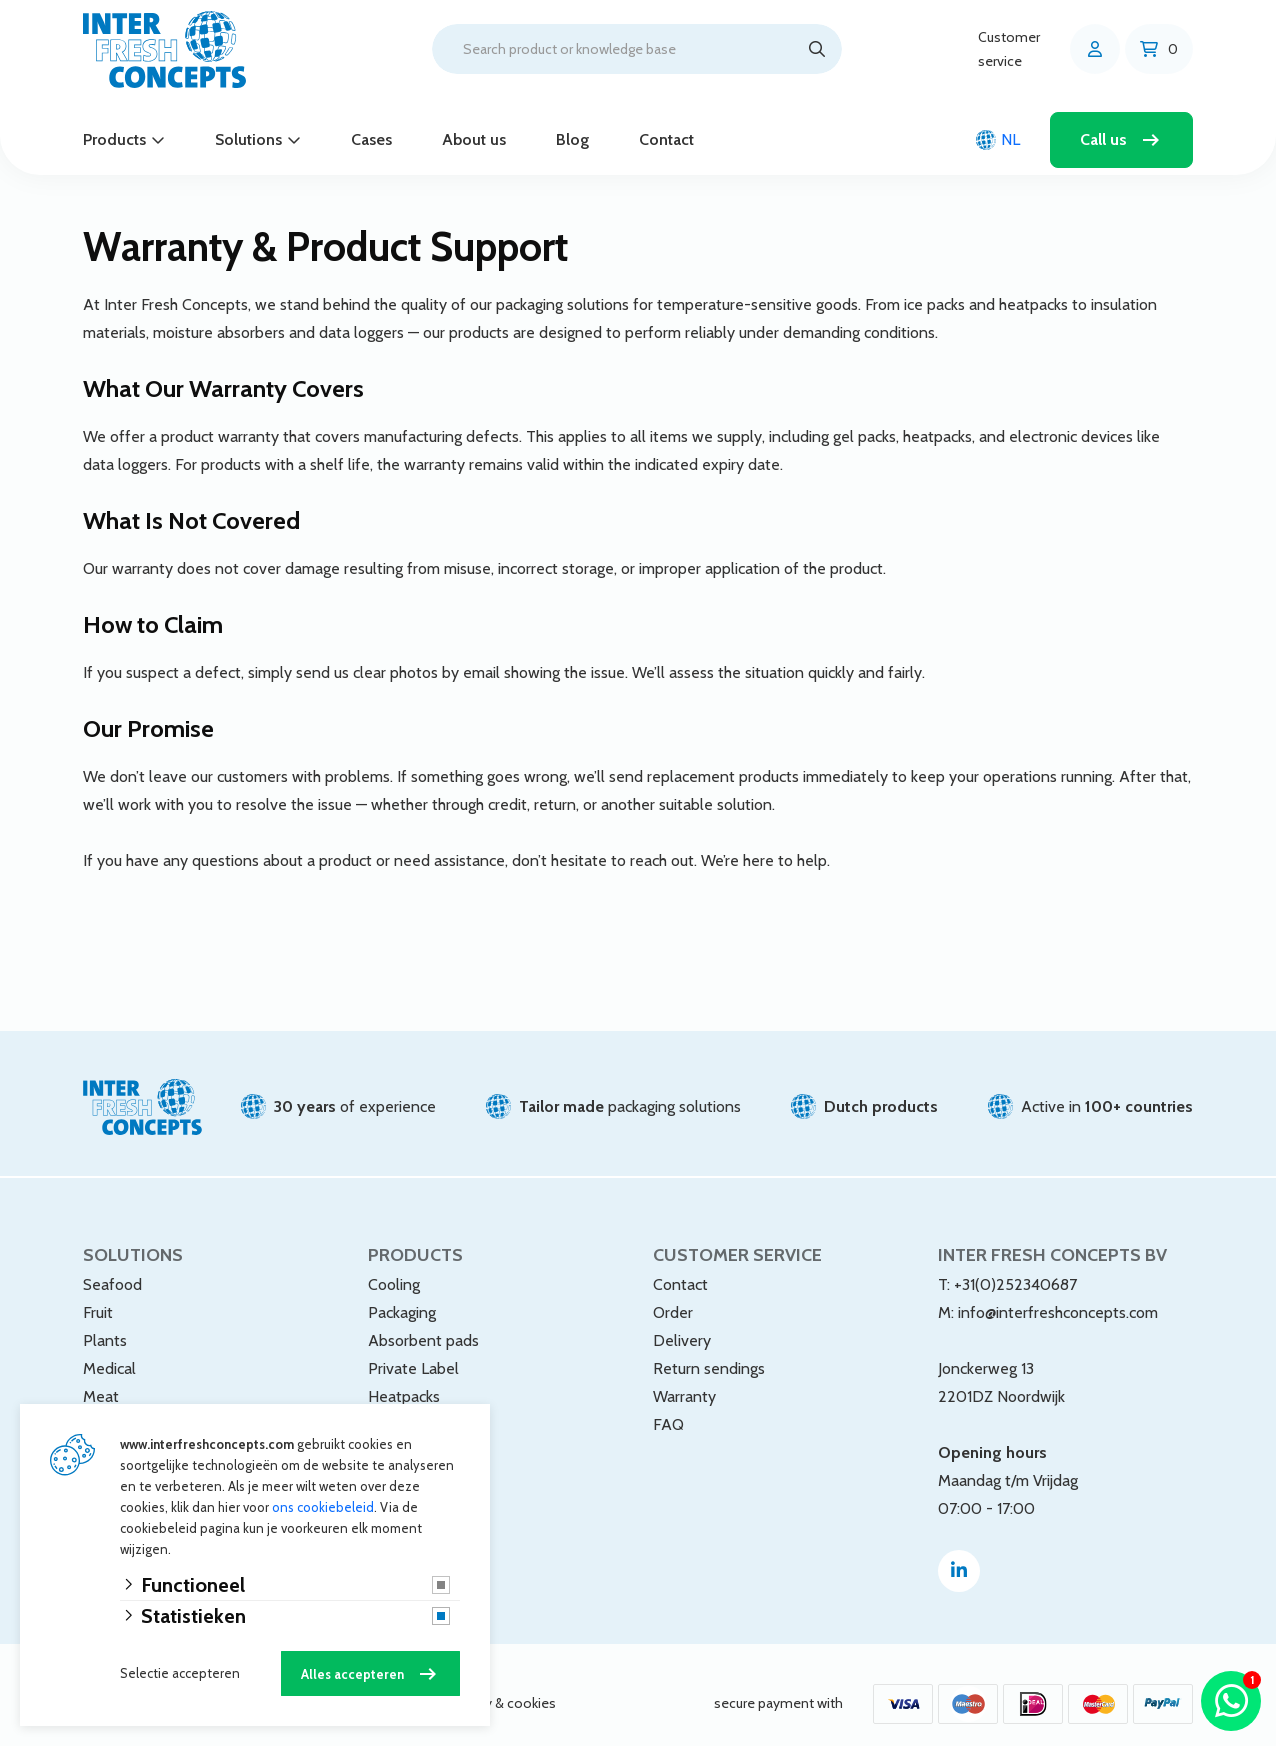  Describe the element at coordinates (684, 1378) in the screenshot. I see `Warranty` at that location.